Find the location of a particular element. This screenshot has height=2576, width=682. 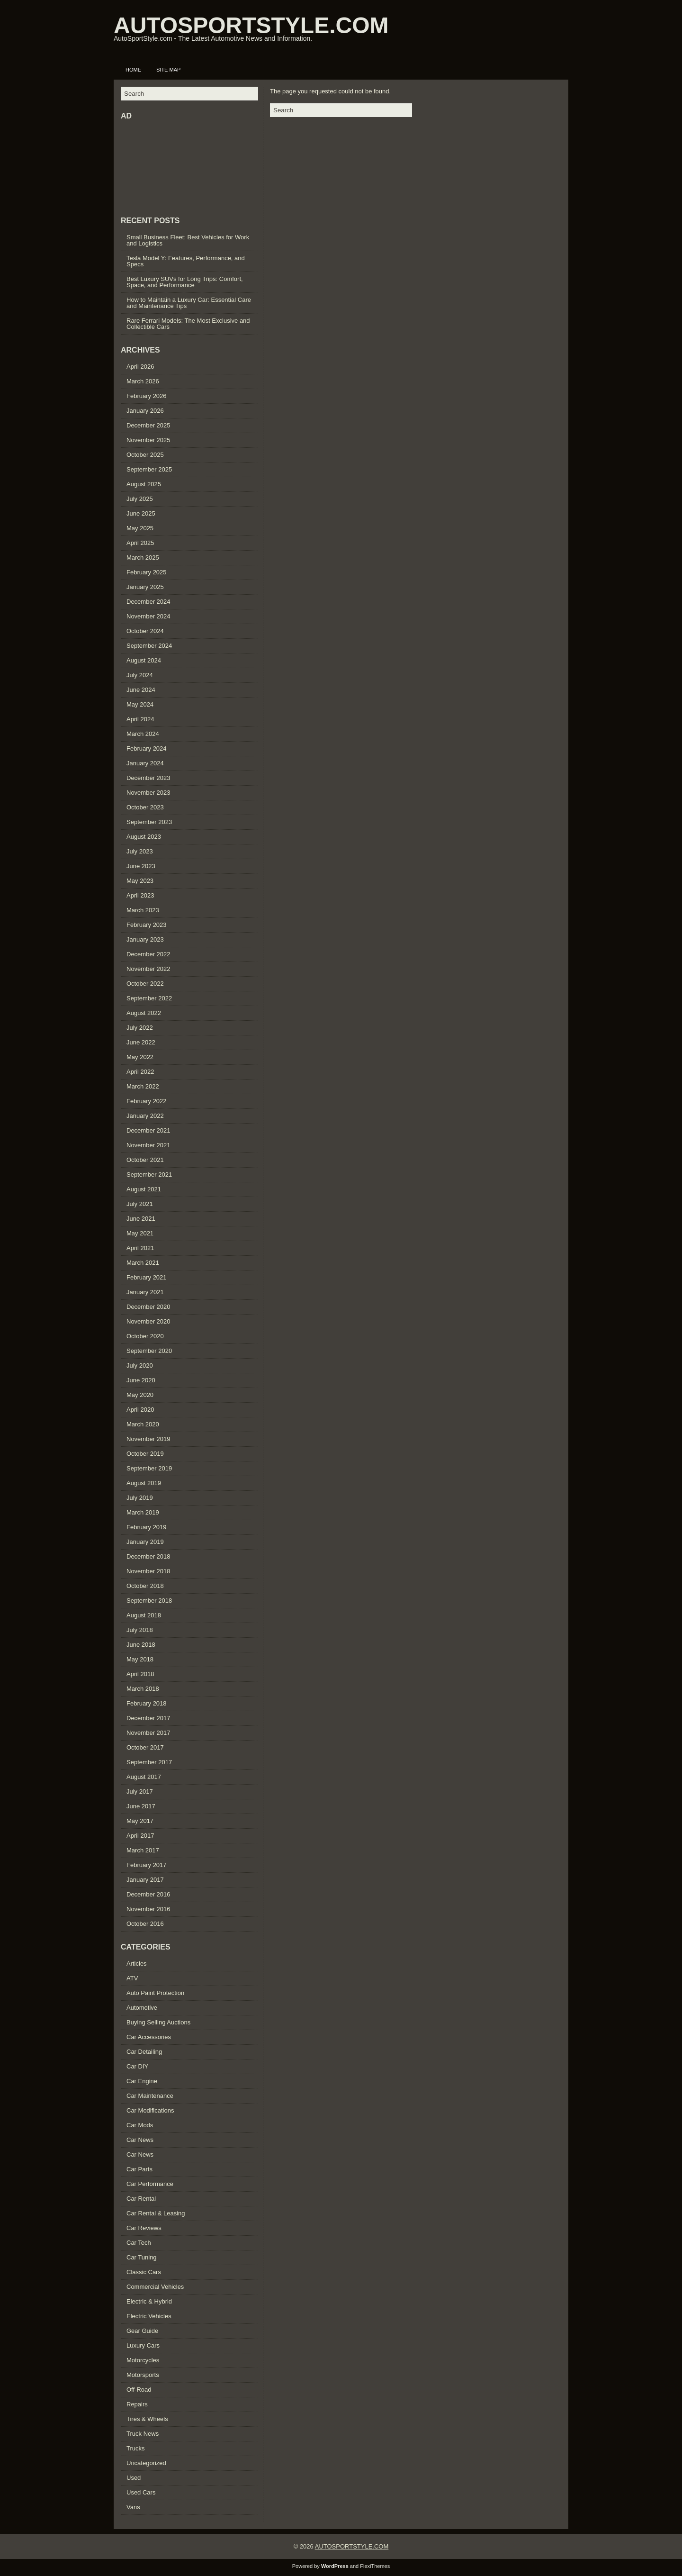

June 2017 is located at coordinates (140, 1806).